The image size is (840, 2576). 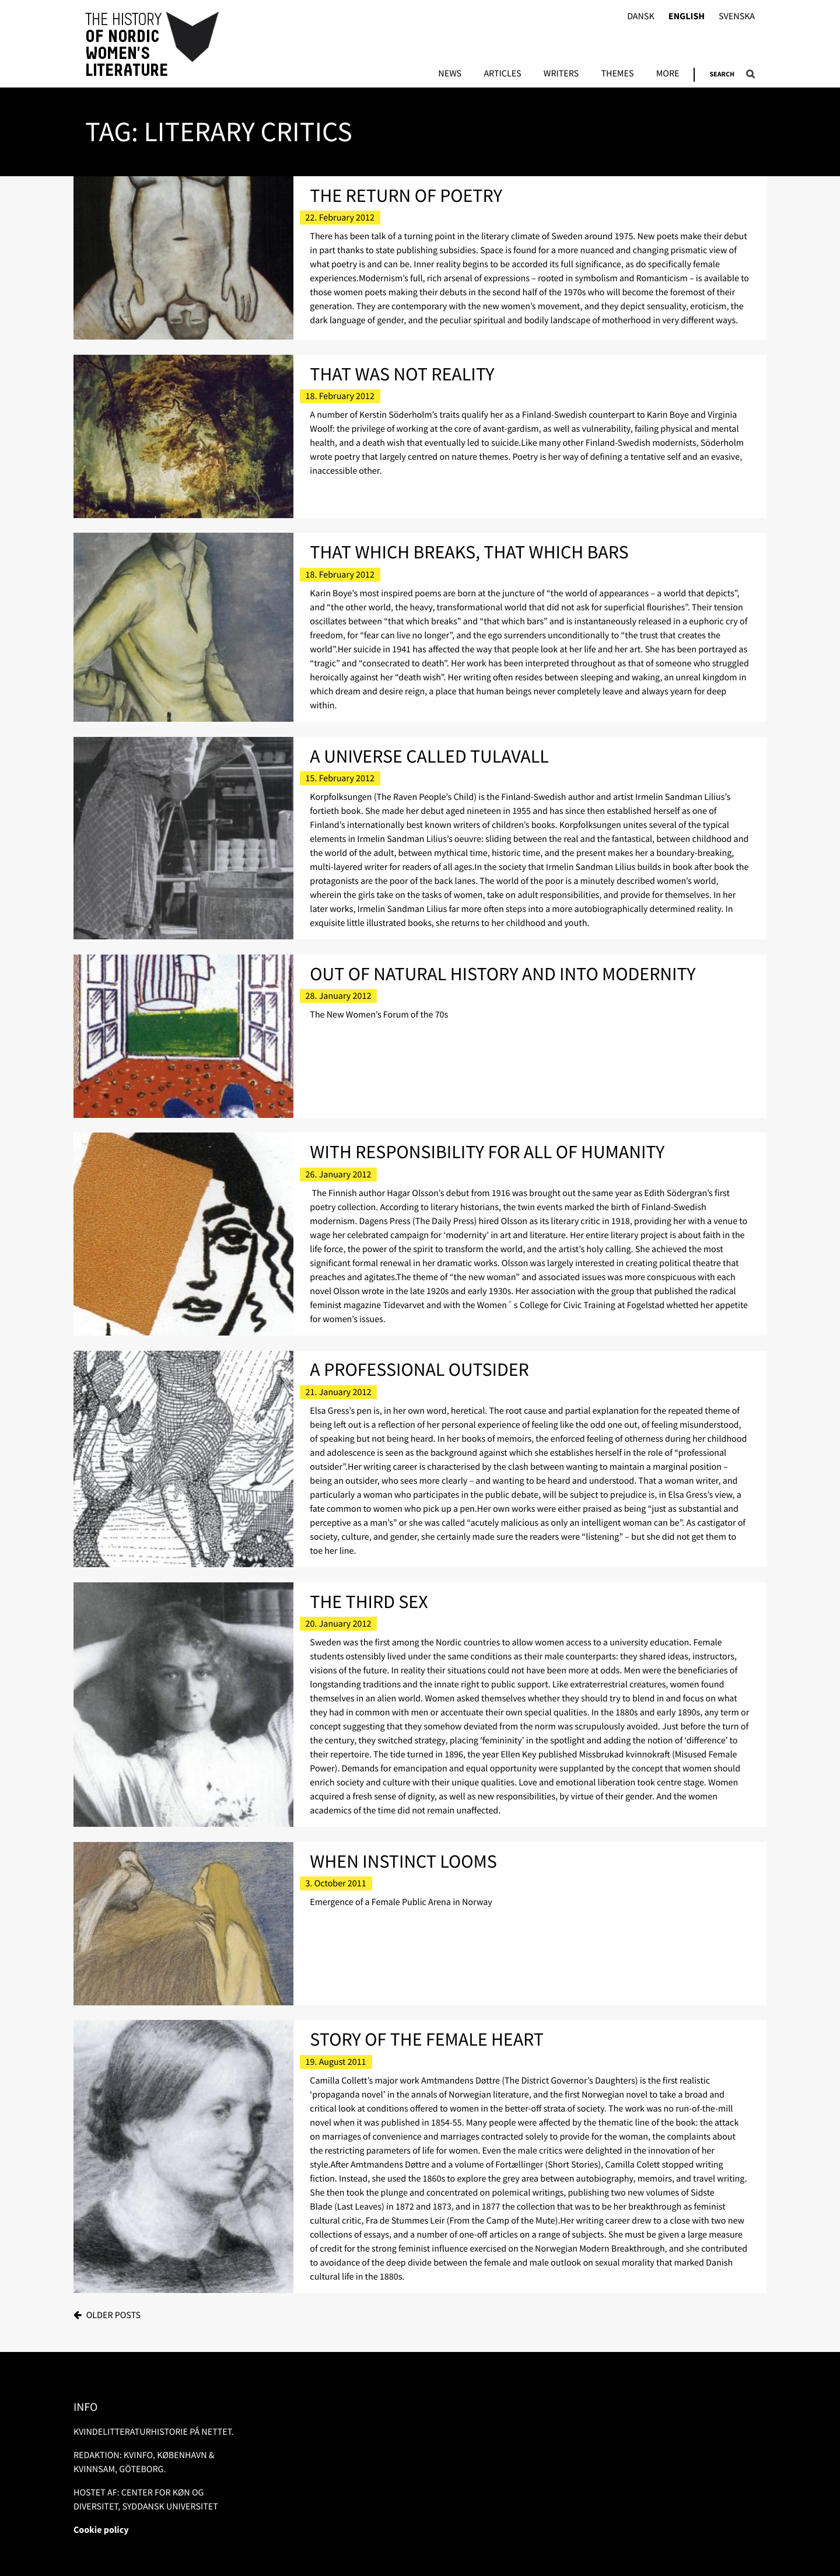 I want to click on Older posts, so click(x=113, y=2315).